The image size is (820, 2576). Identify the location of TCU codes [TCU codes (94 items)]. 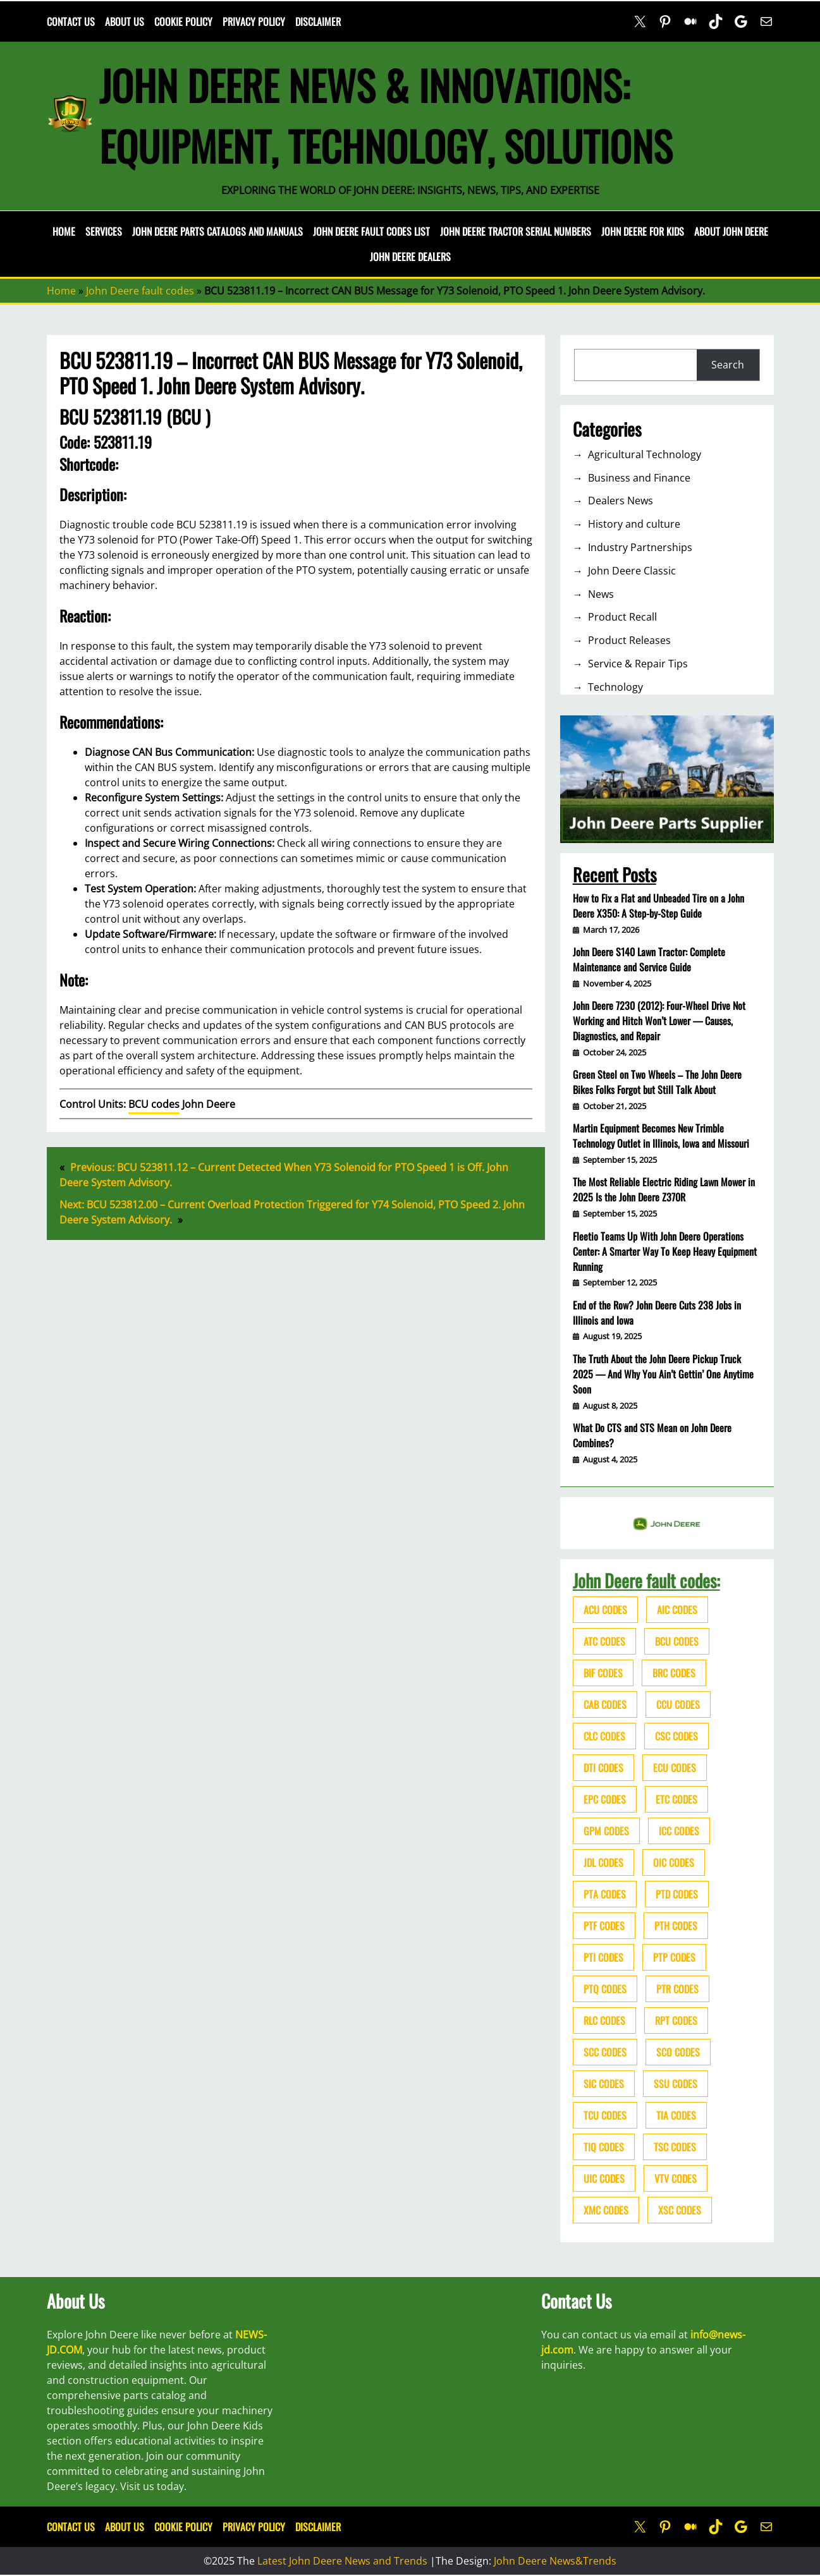
(605, 2115).